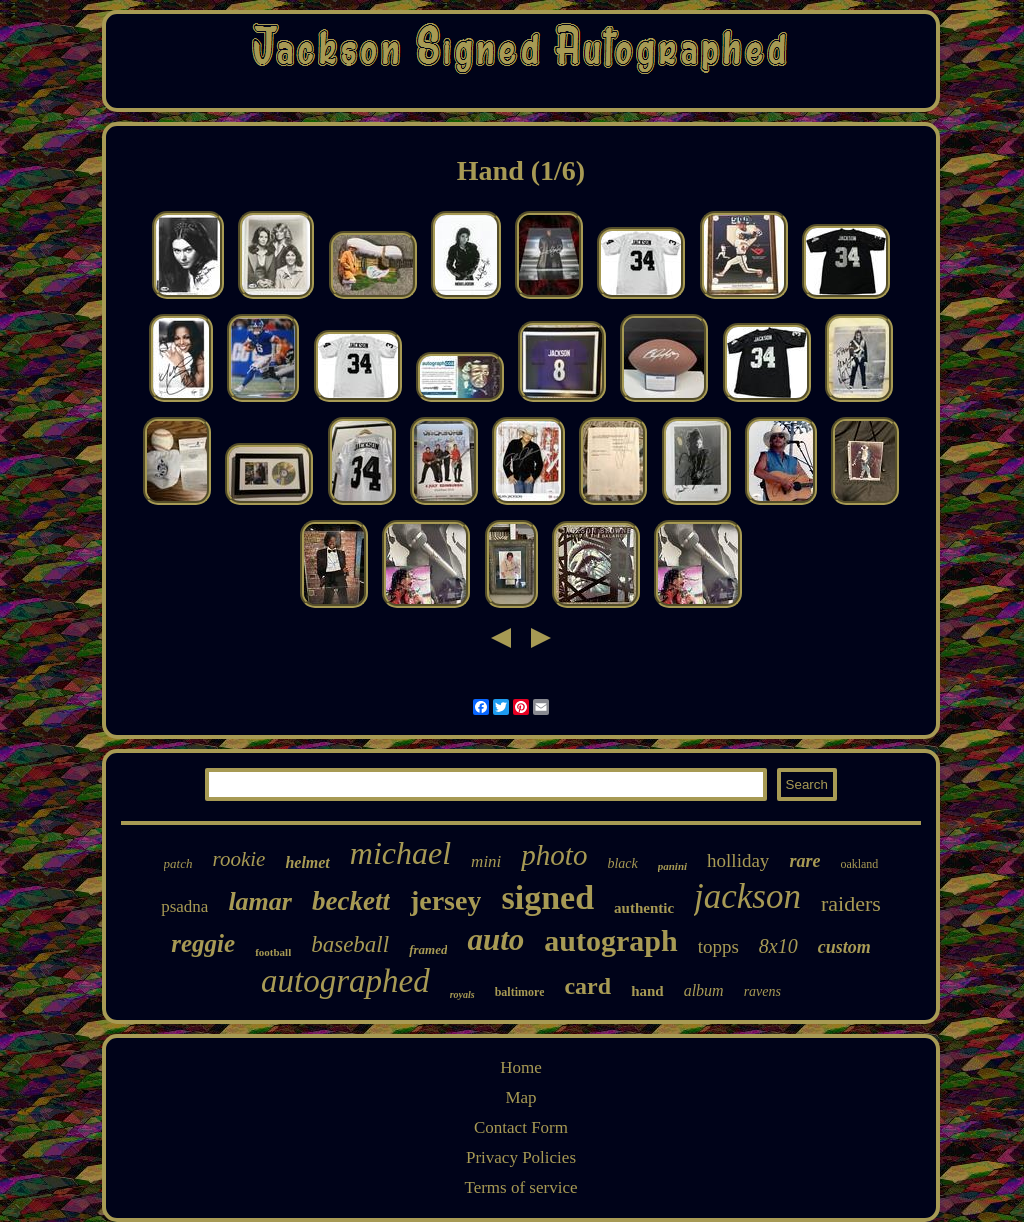 The height and width of the screenshot is (1222, 1024). Describe the element at coordinates (184, 906) in the screenshot. I see `psadna` at that location.